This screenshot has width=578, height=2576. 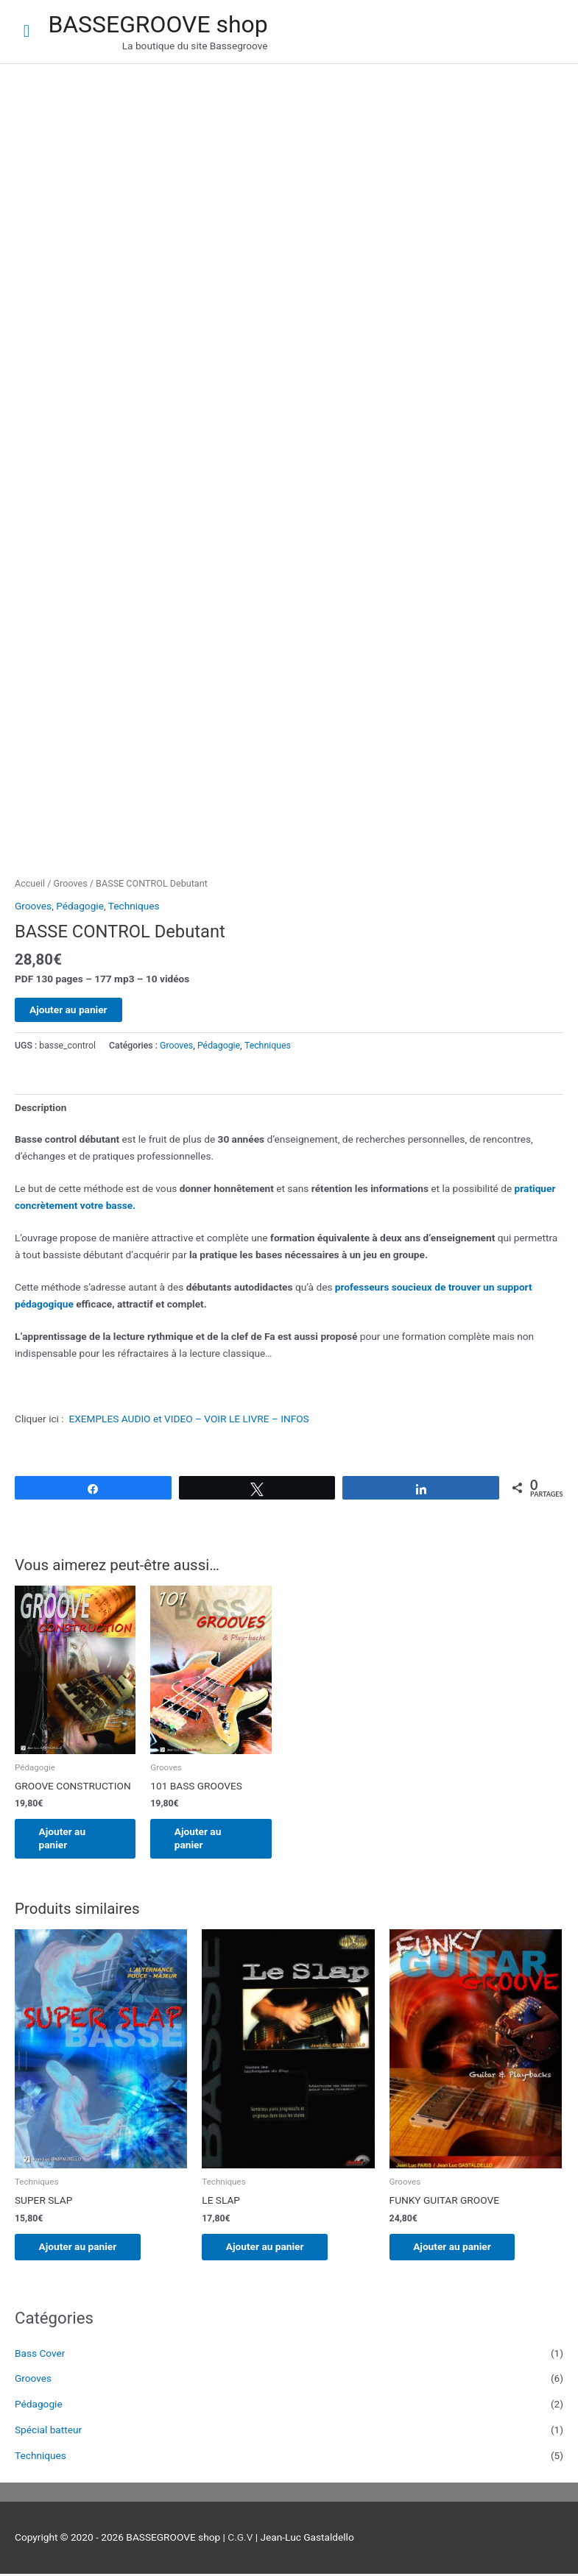 I want to click on Pédagogie, so click(x=80, y=906).